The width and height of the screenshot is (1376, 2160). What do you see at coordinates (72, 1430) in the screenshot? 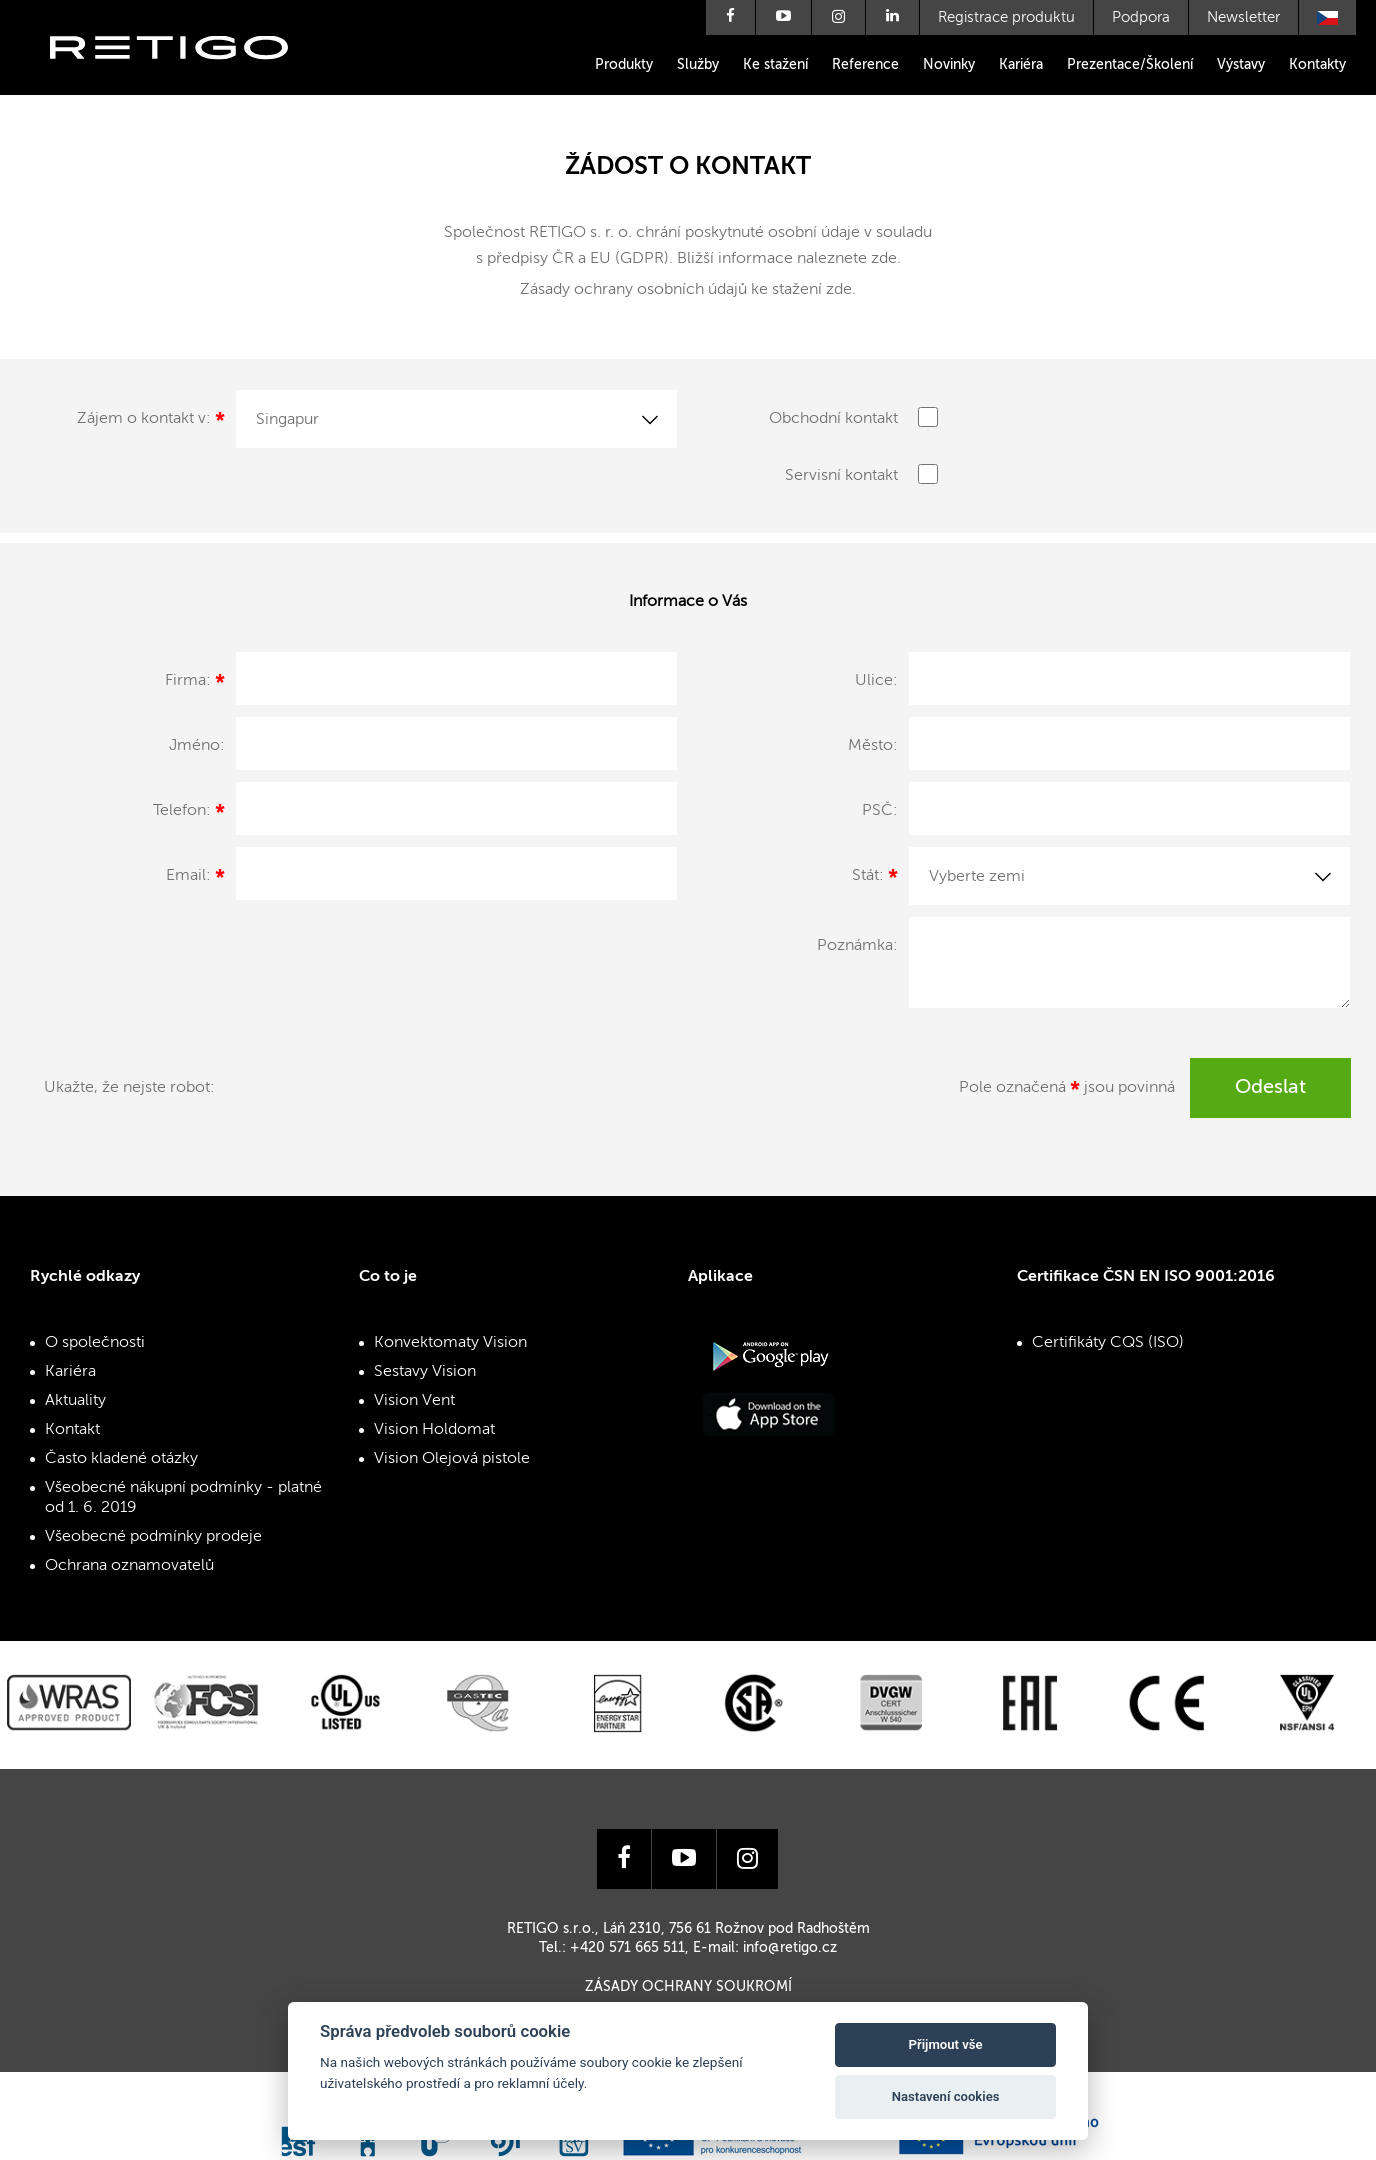
I see `Kontakt` at bounding box center [72, 1430].